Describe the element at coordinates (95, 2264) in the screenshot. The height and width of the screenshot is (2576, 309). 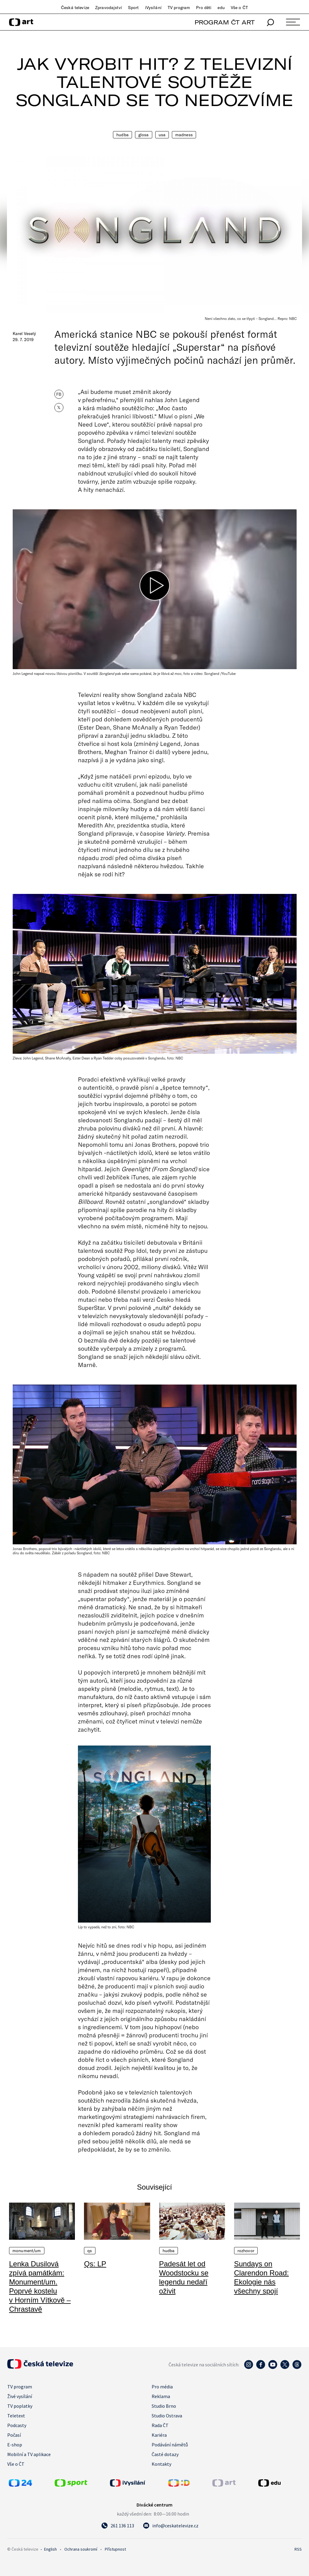
I see `Qs: LP` at that location.